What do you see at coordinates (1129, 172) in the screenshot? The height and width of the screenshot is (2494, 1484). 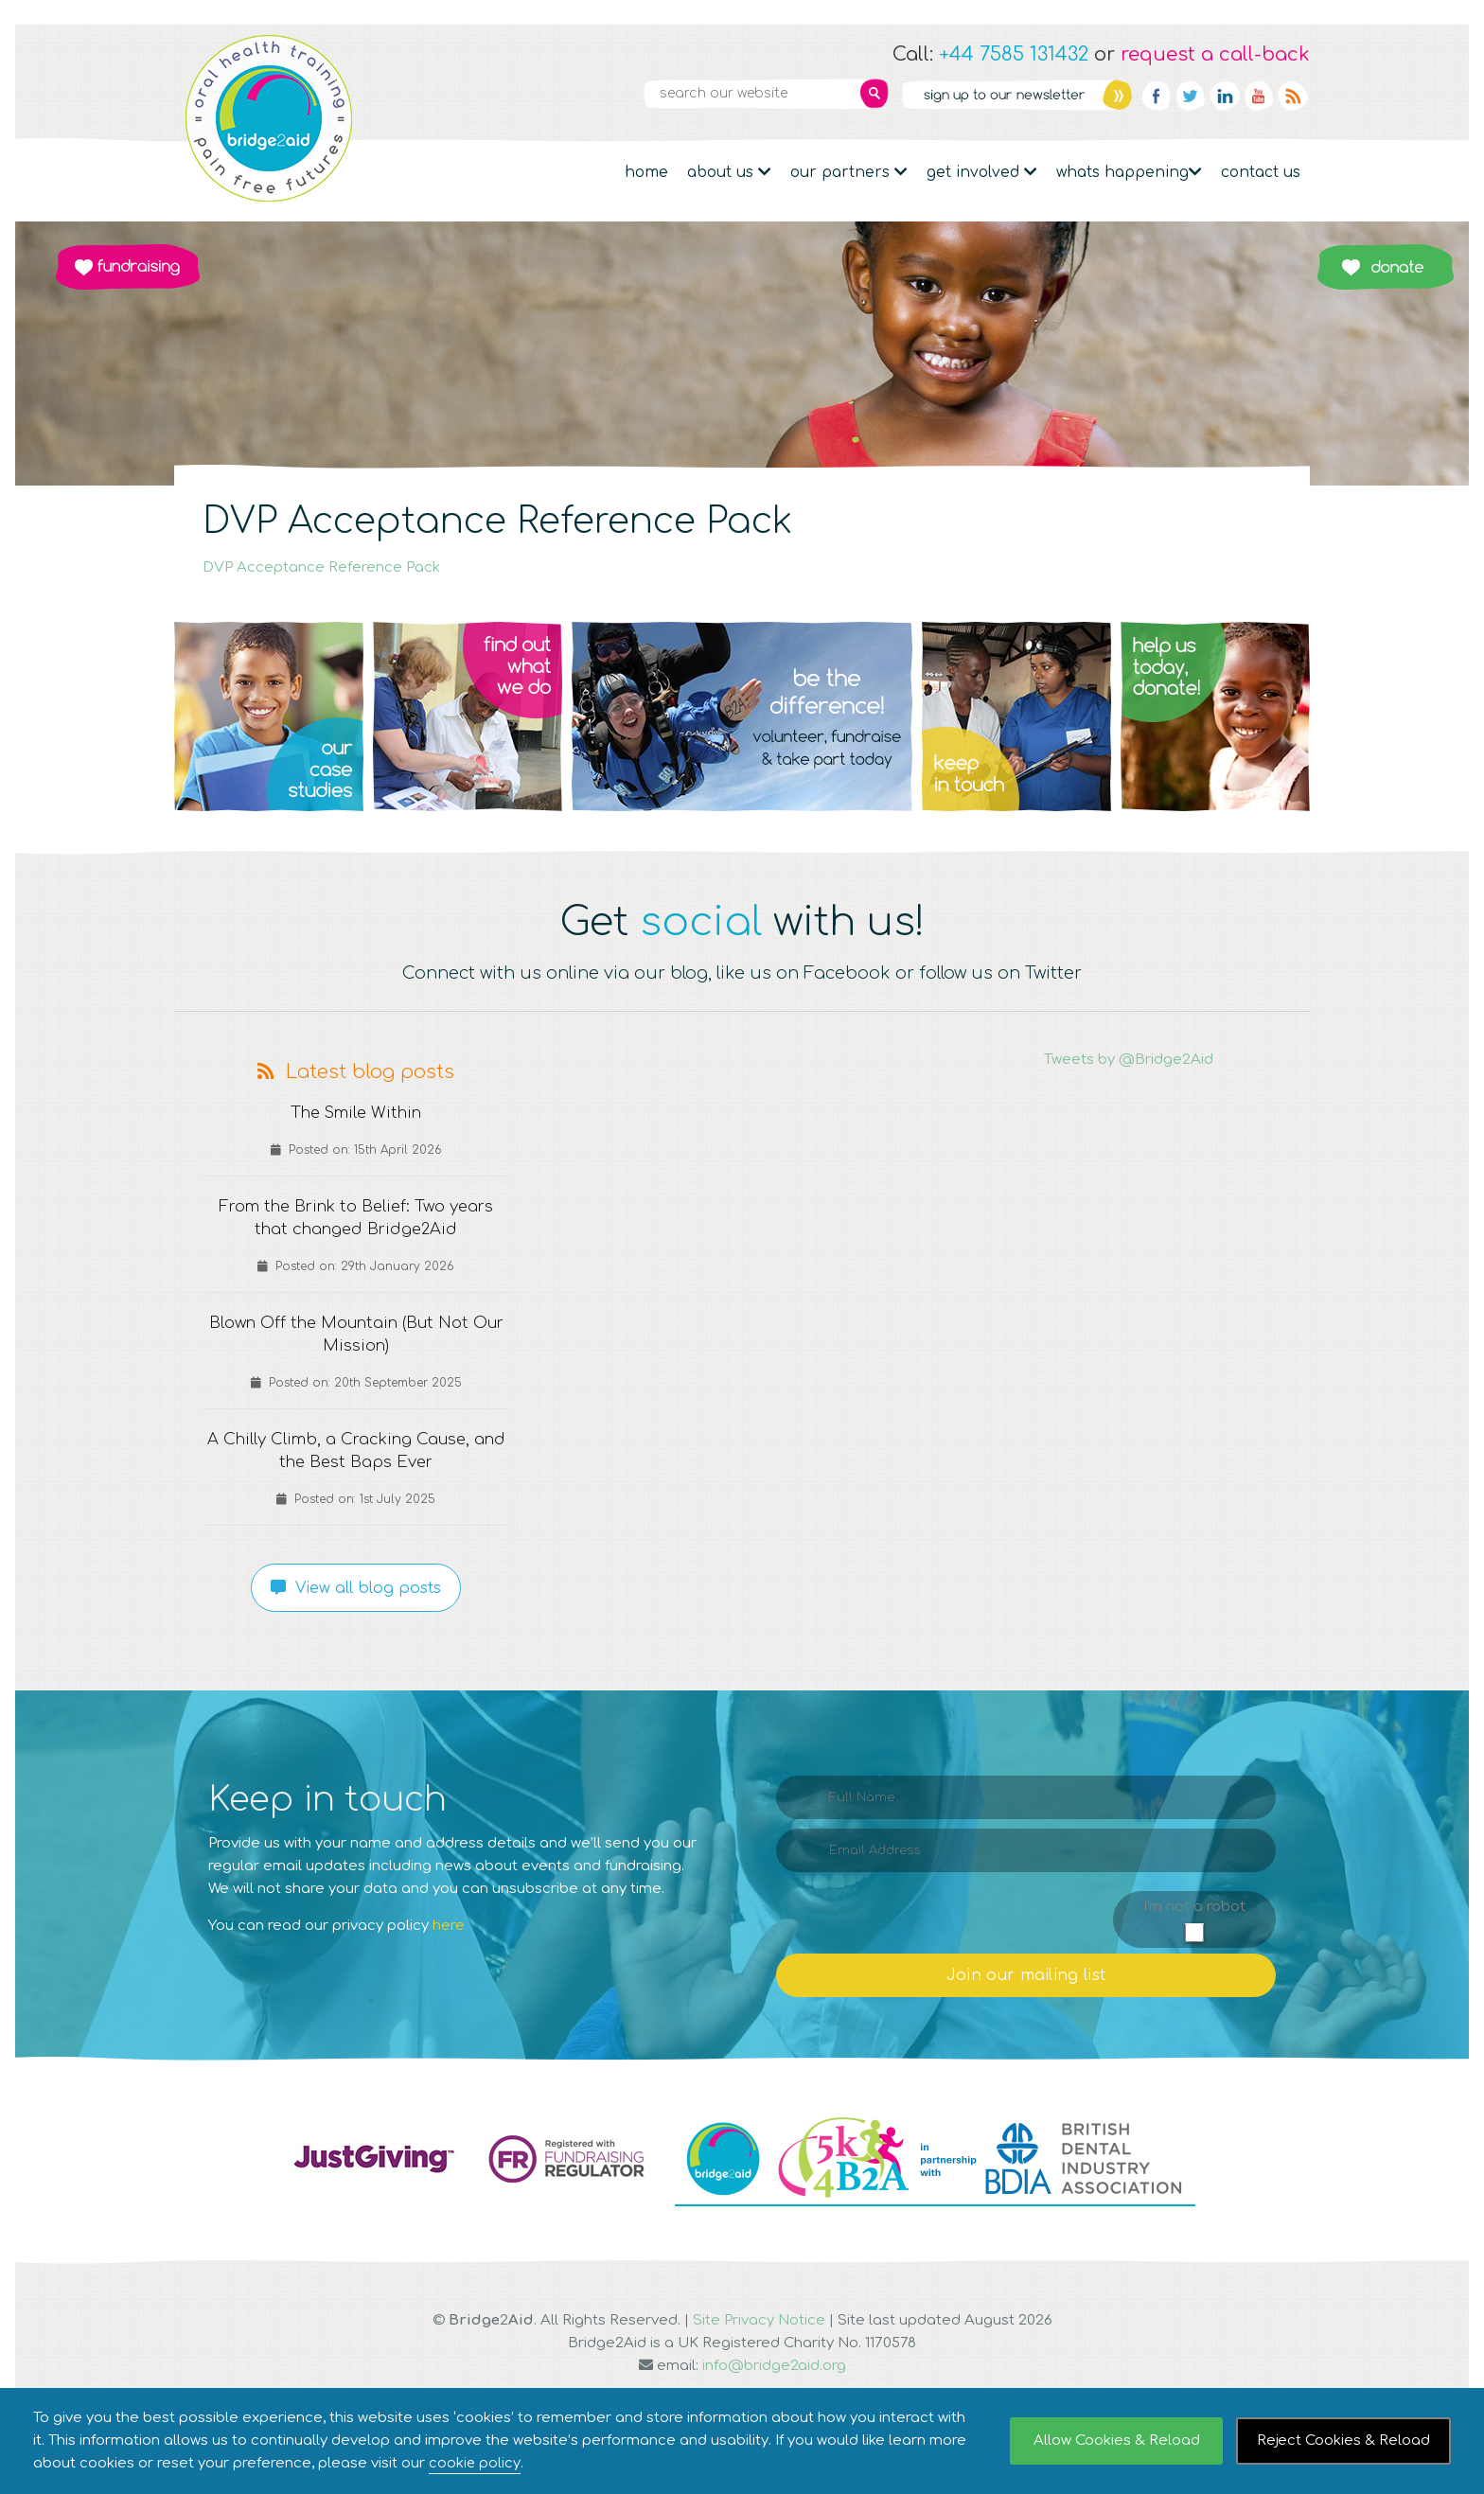 I see `Whats Happening` at bounding box center [1129, 172].